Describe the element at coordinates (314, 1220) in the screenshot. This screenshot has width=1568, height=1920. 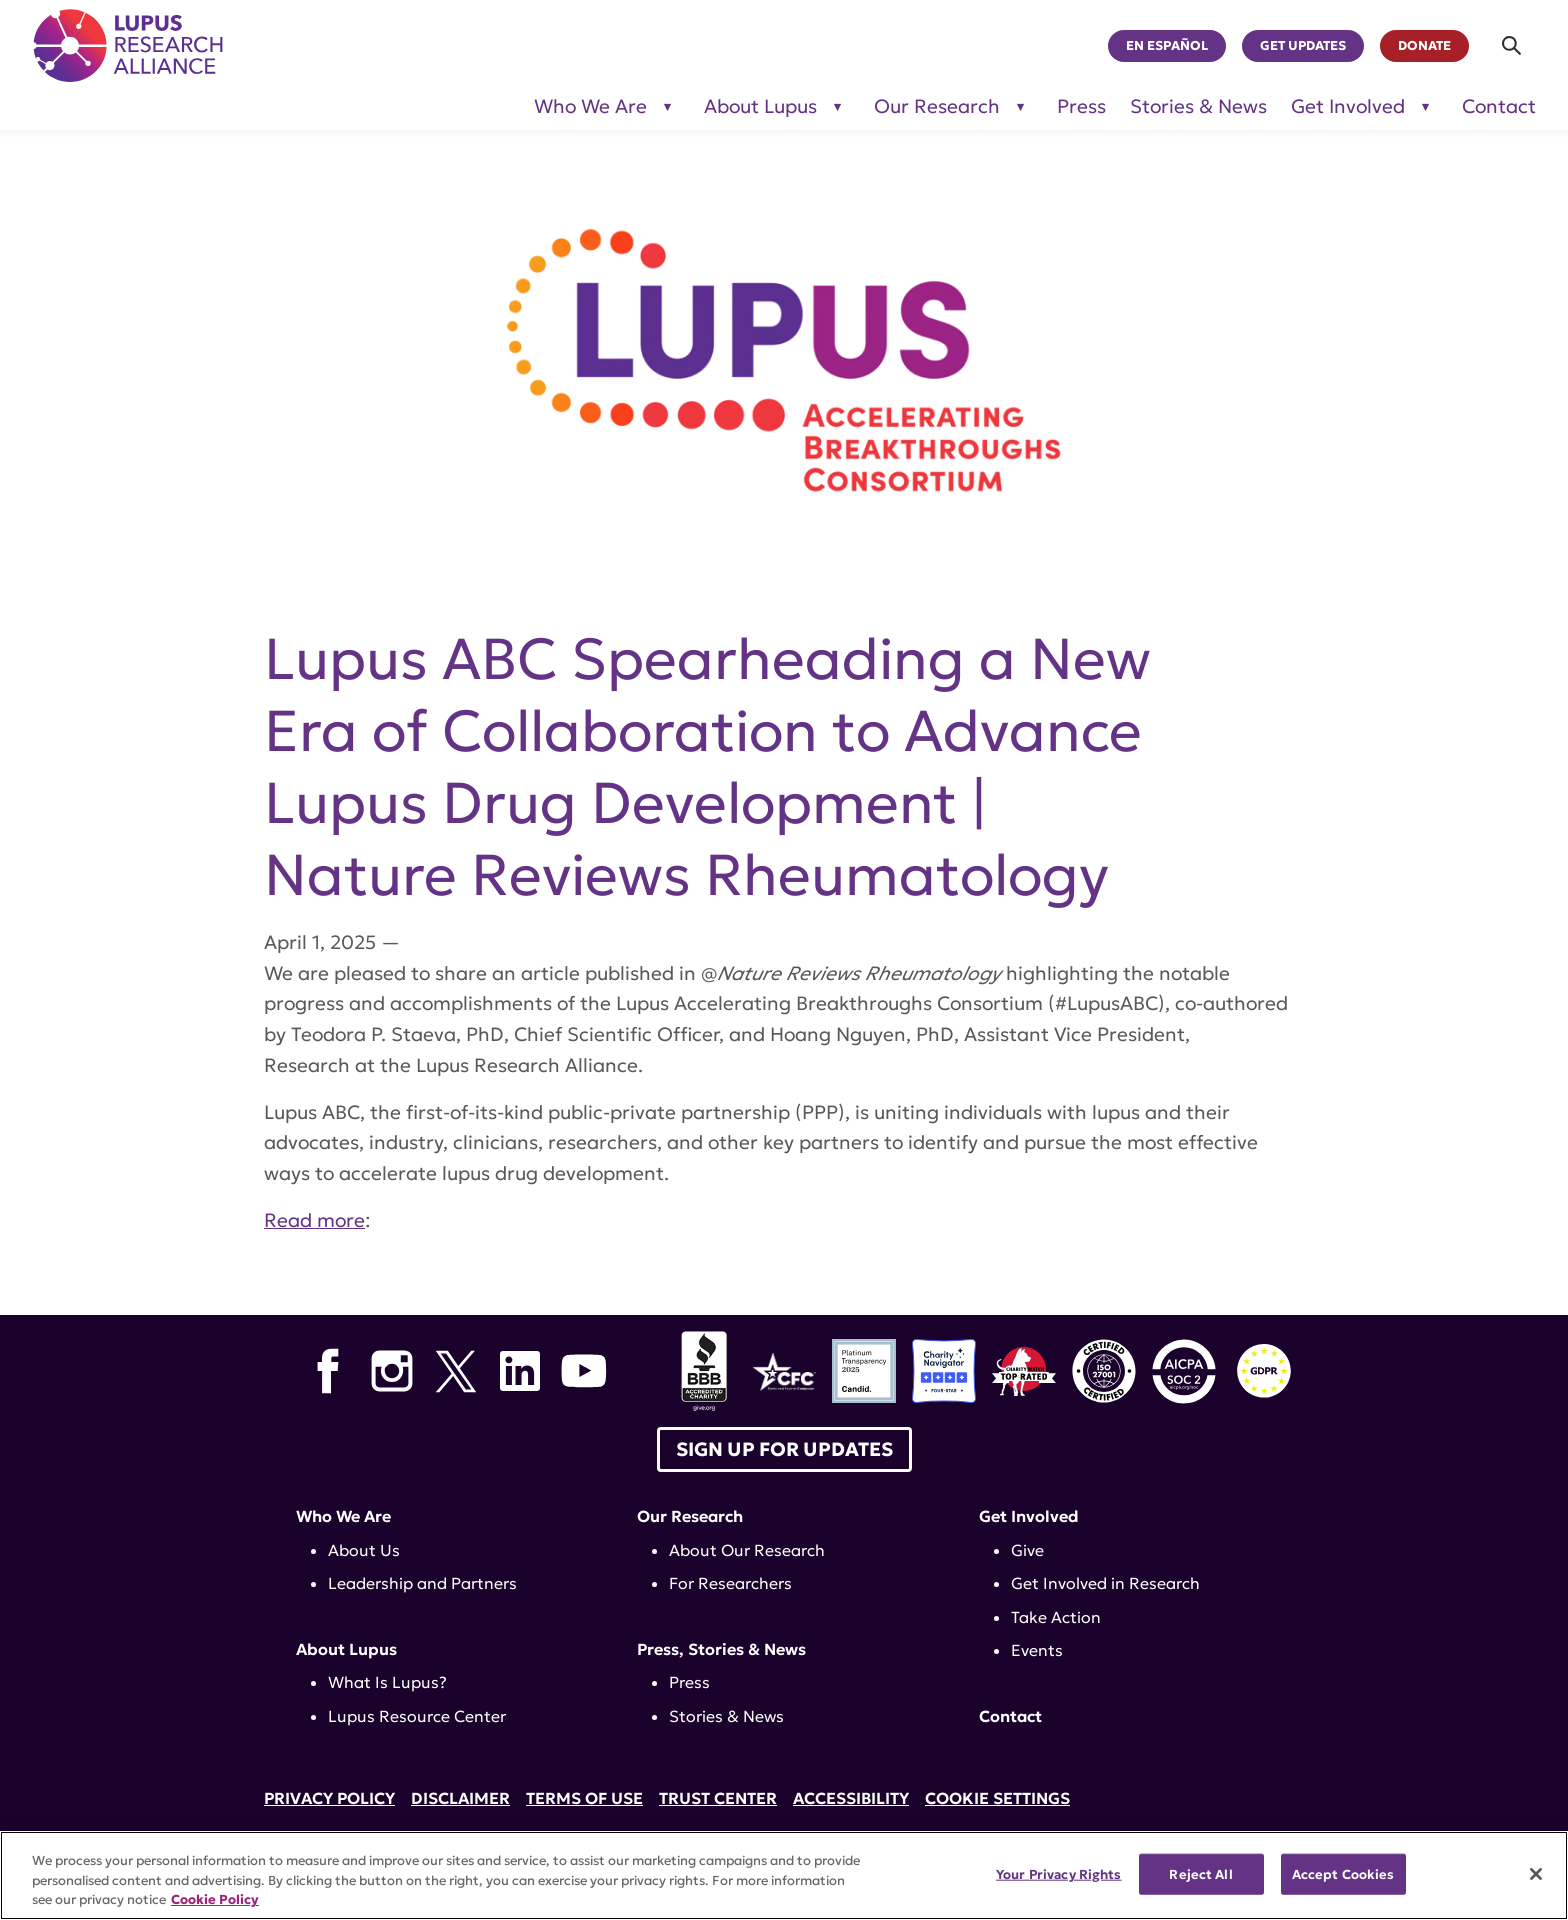
I see `Read more` at that location.